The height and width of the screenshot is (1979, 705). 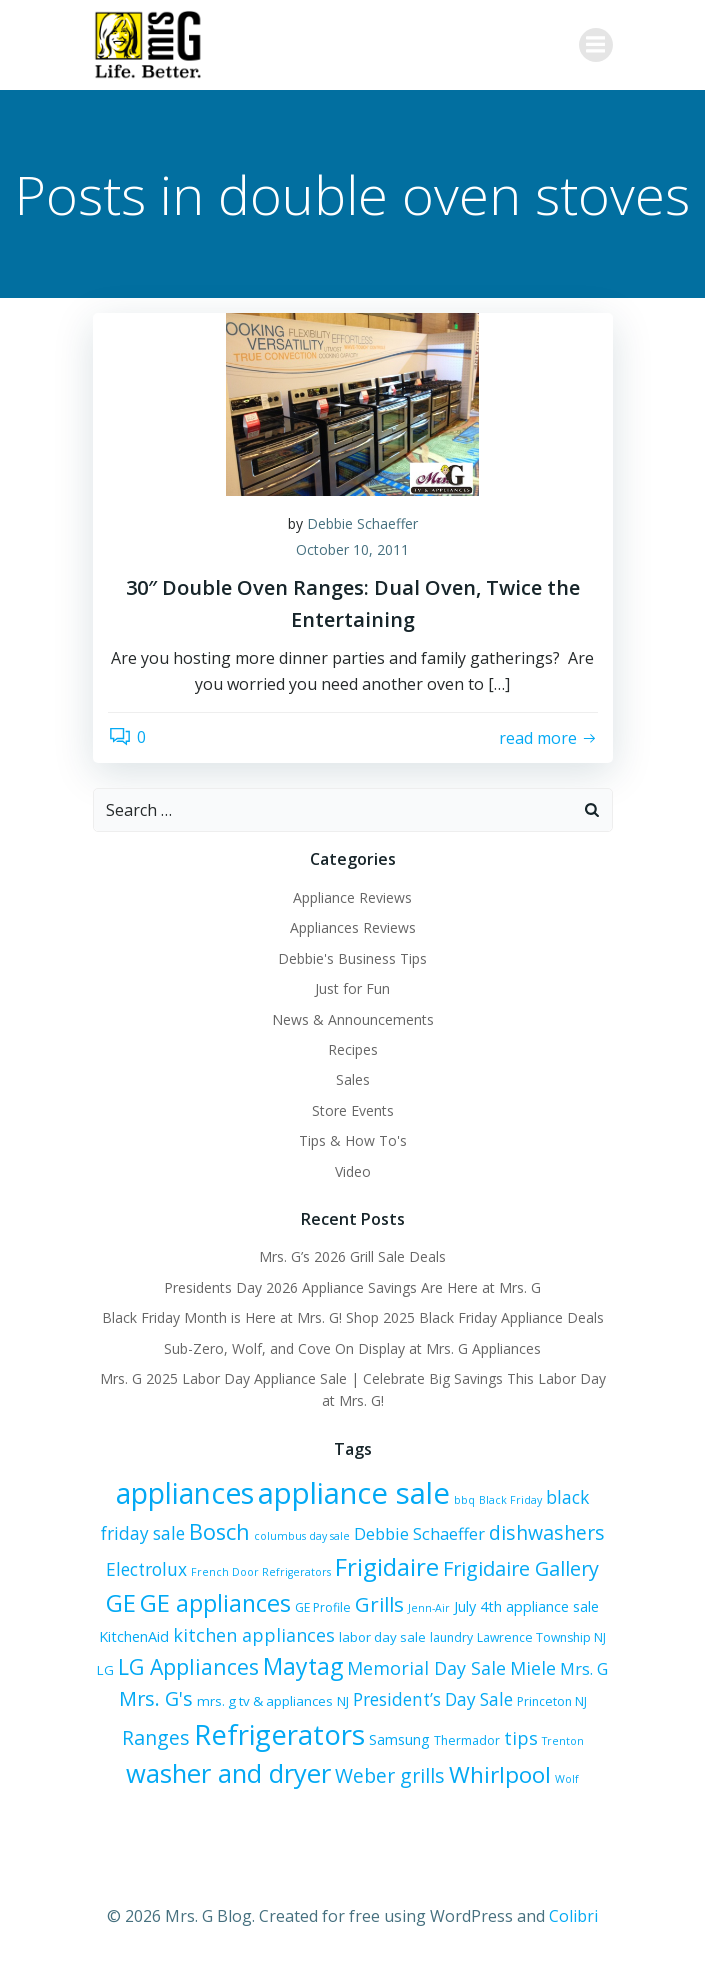 What do you see at coordinates (379, 1604) in the screenshot?
I see `Grills [Grills (16 items)]` at bounding box center [379, 1604].